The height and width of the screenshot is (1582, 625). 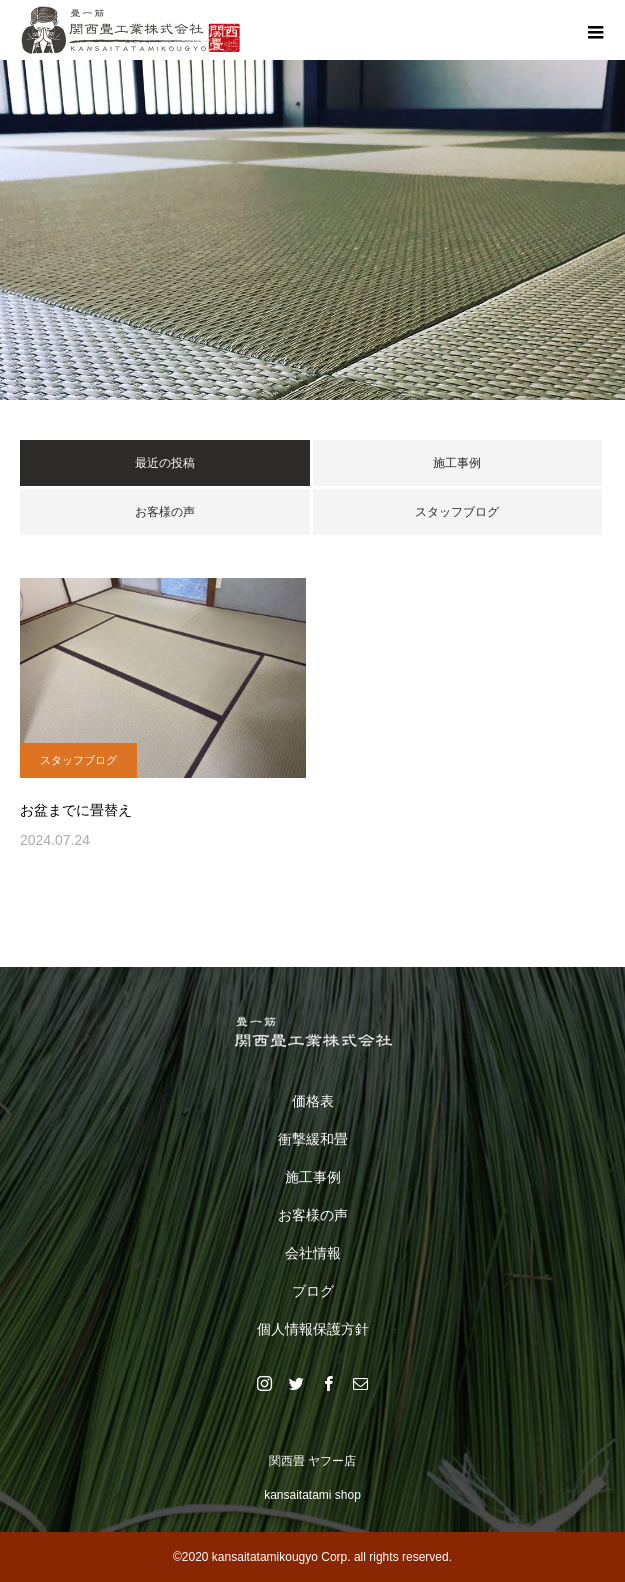 I want to click on kansaitatami shop, so click(x=312, y=1495).